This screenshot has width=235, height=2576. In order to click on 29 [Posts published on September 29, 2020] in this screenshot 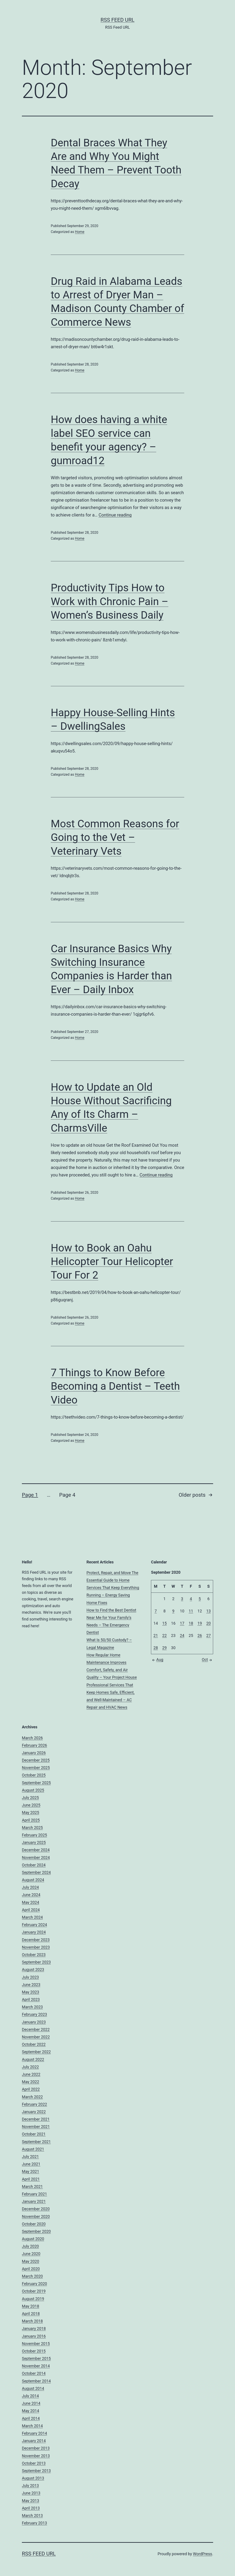, I will do `click(164, 1647)`.